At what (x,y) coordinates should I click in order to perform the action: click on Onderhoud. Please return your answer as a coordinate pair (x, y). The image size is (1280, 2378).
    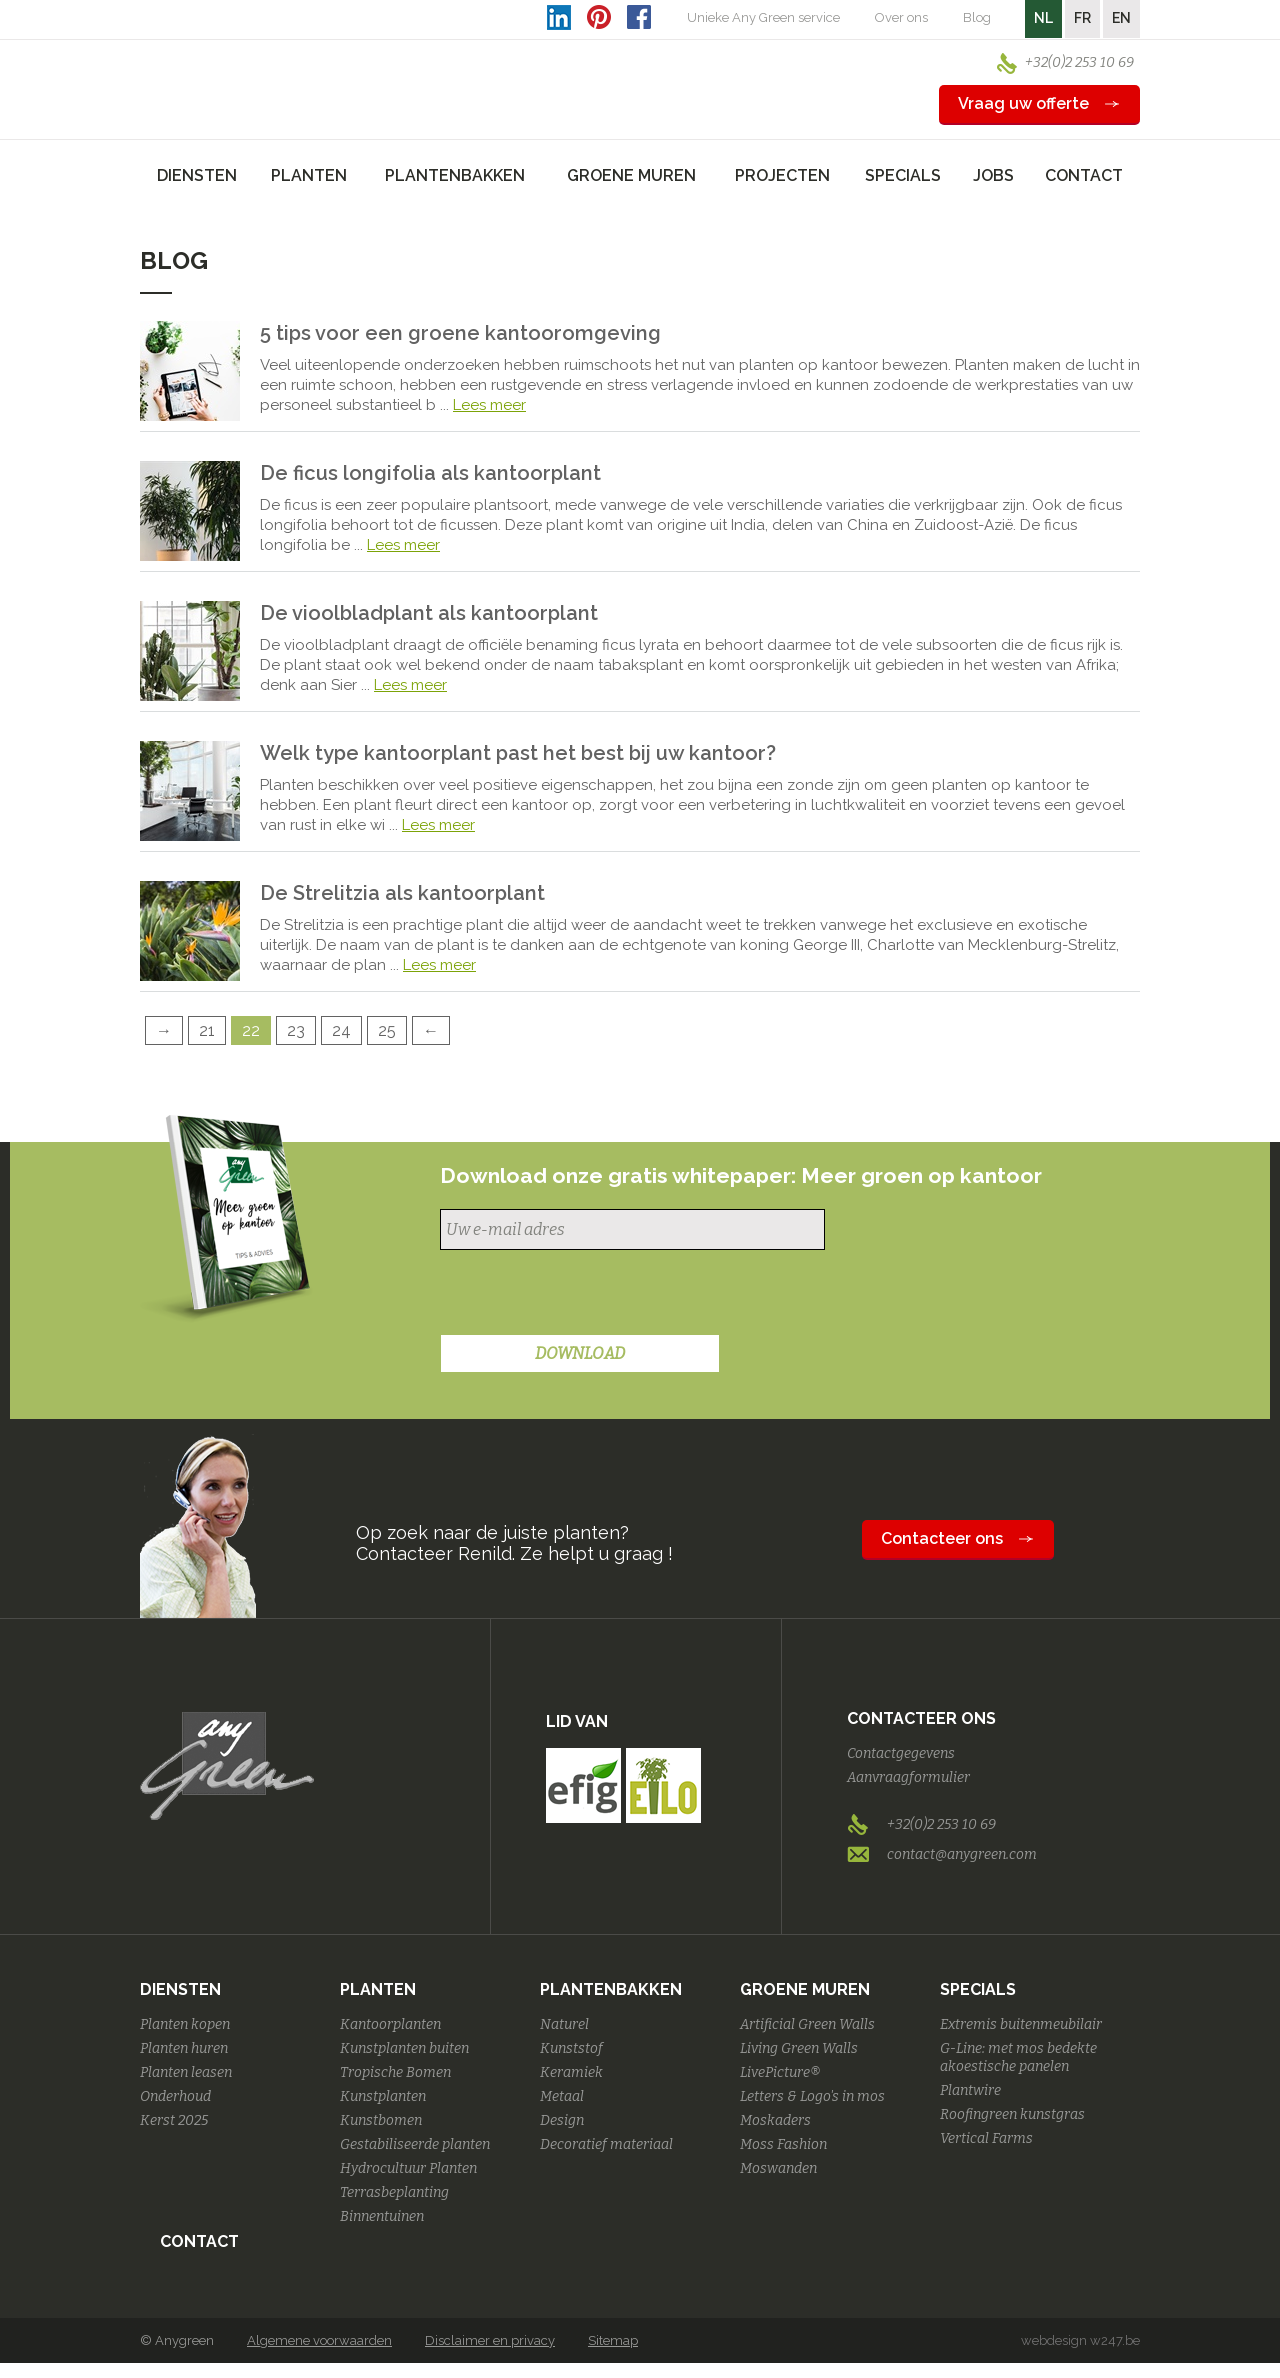
    Looking at the image, I should click on (175, 2096).